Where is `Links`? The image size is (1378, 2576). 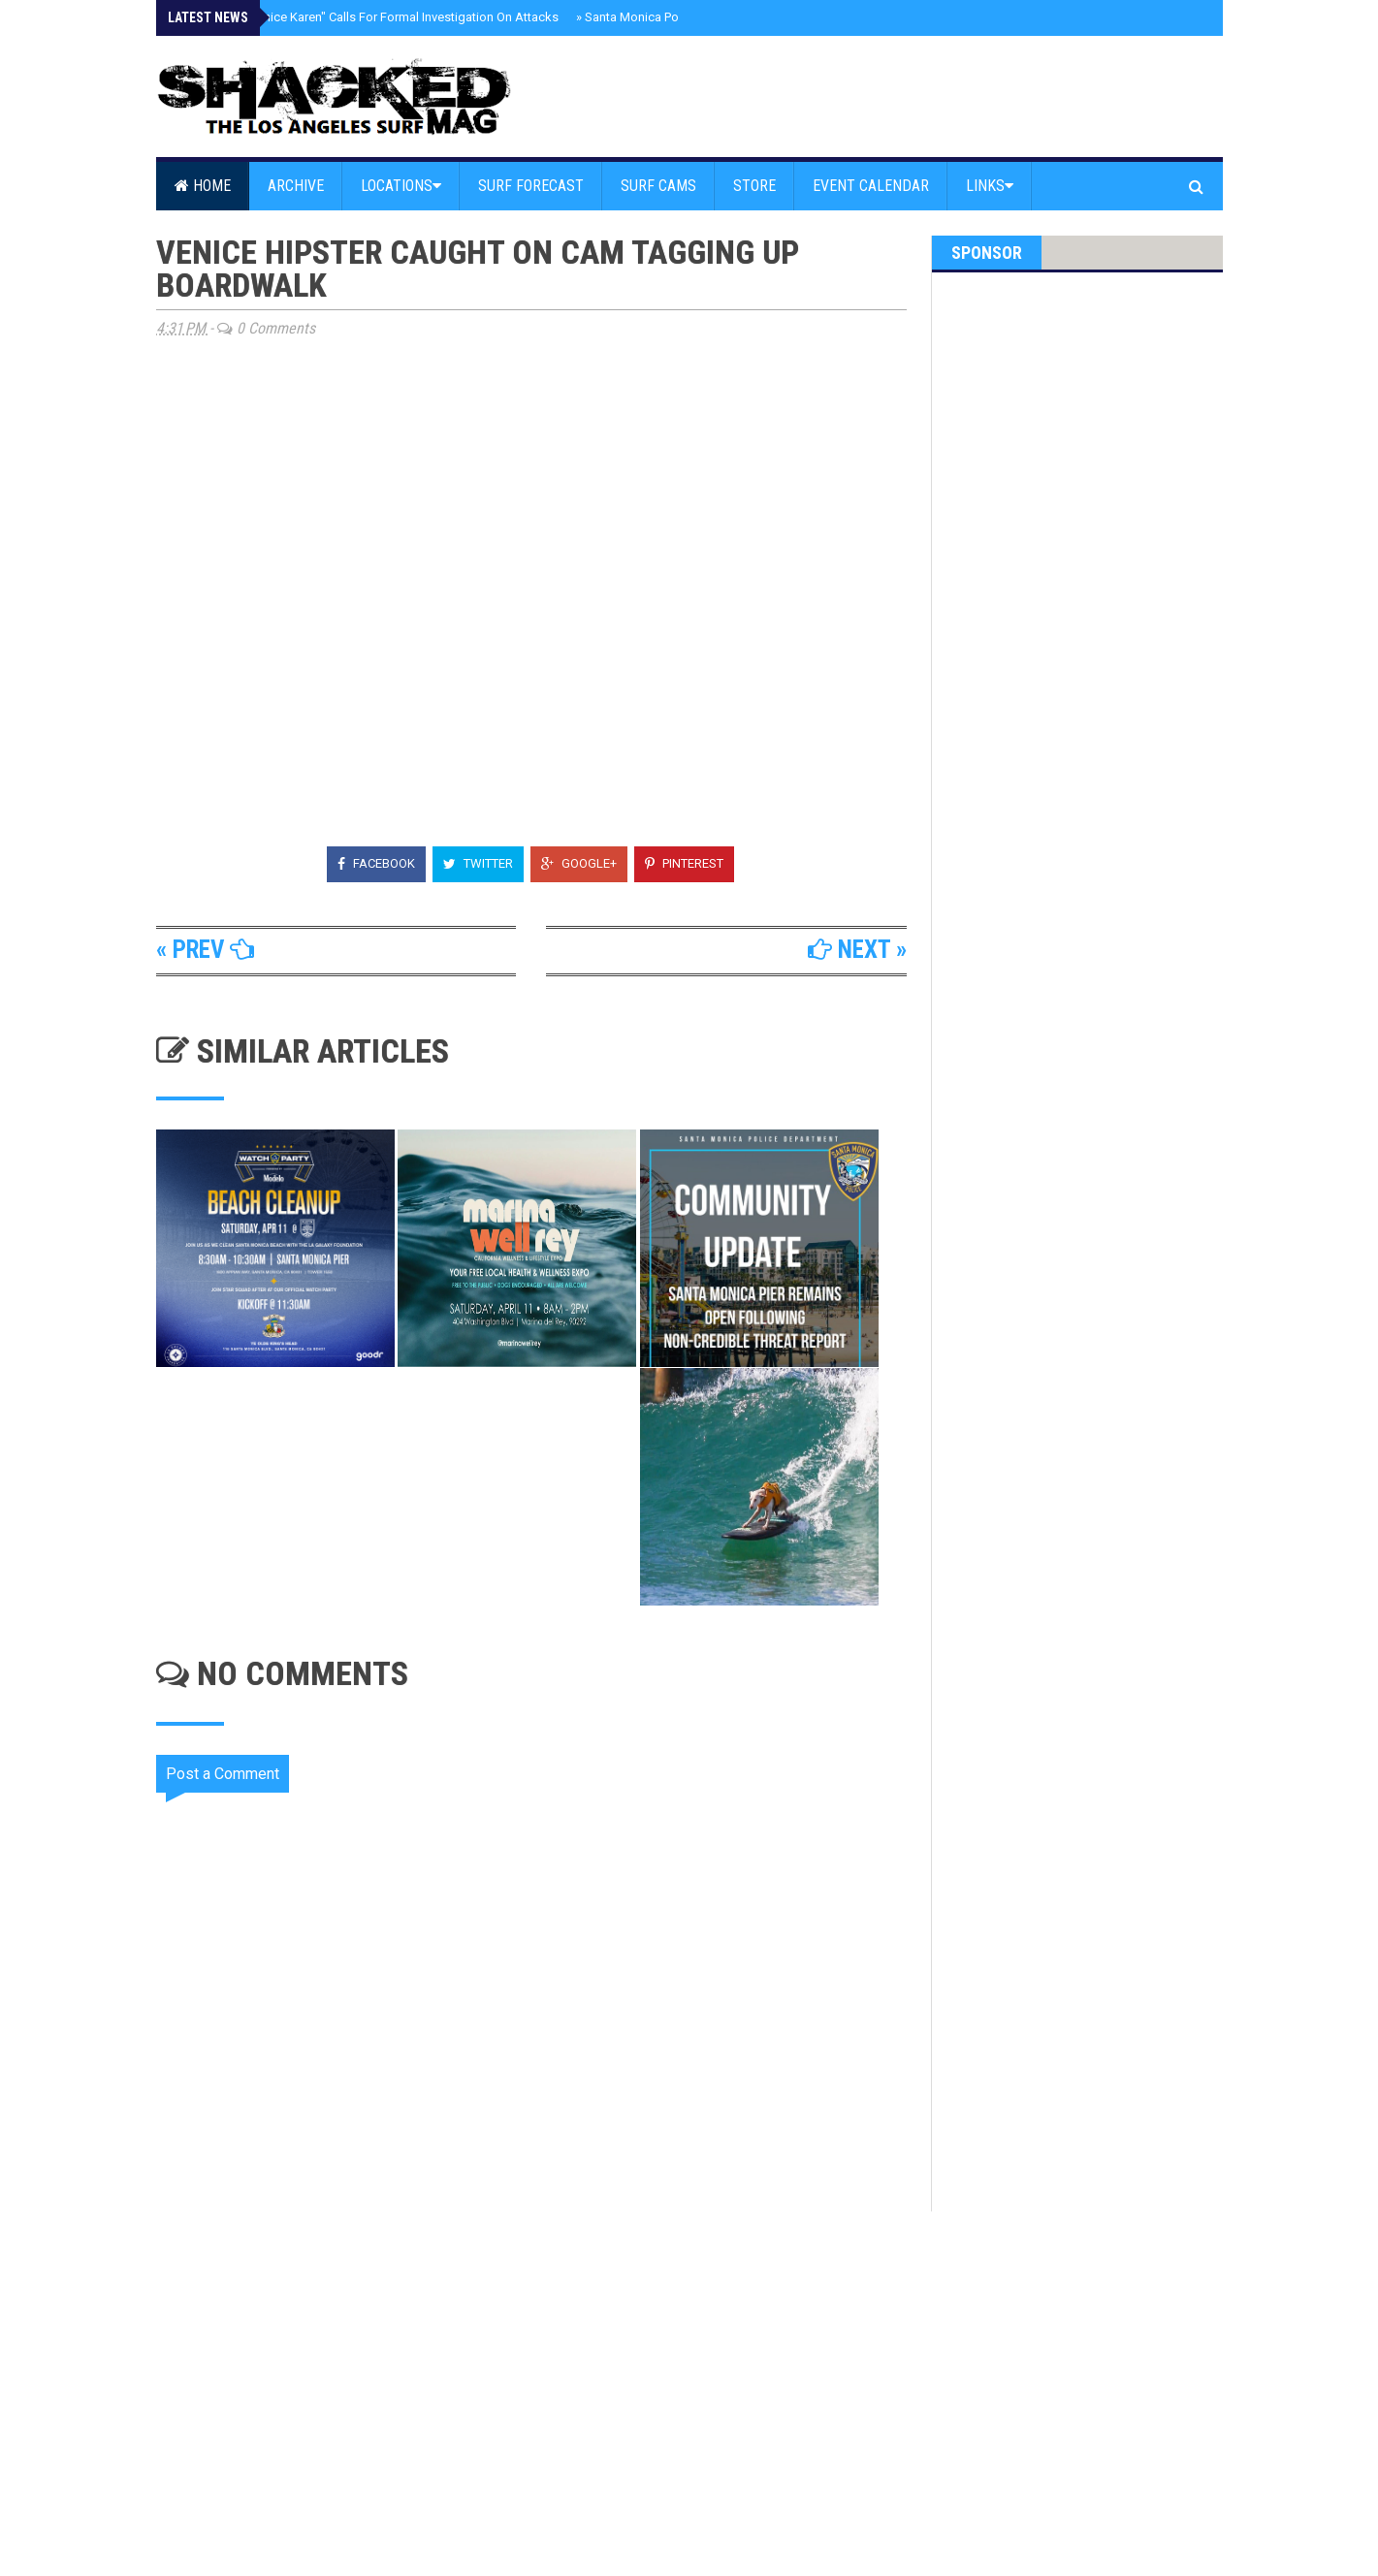
Links is located at coordinates (989, 185).